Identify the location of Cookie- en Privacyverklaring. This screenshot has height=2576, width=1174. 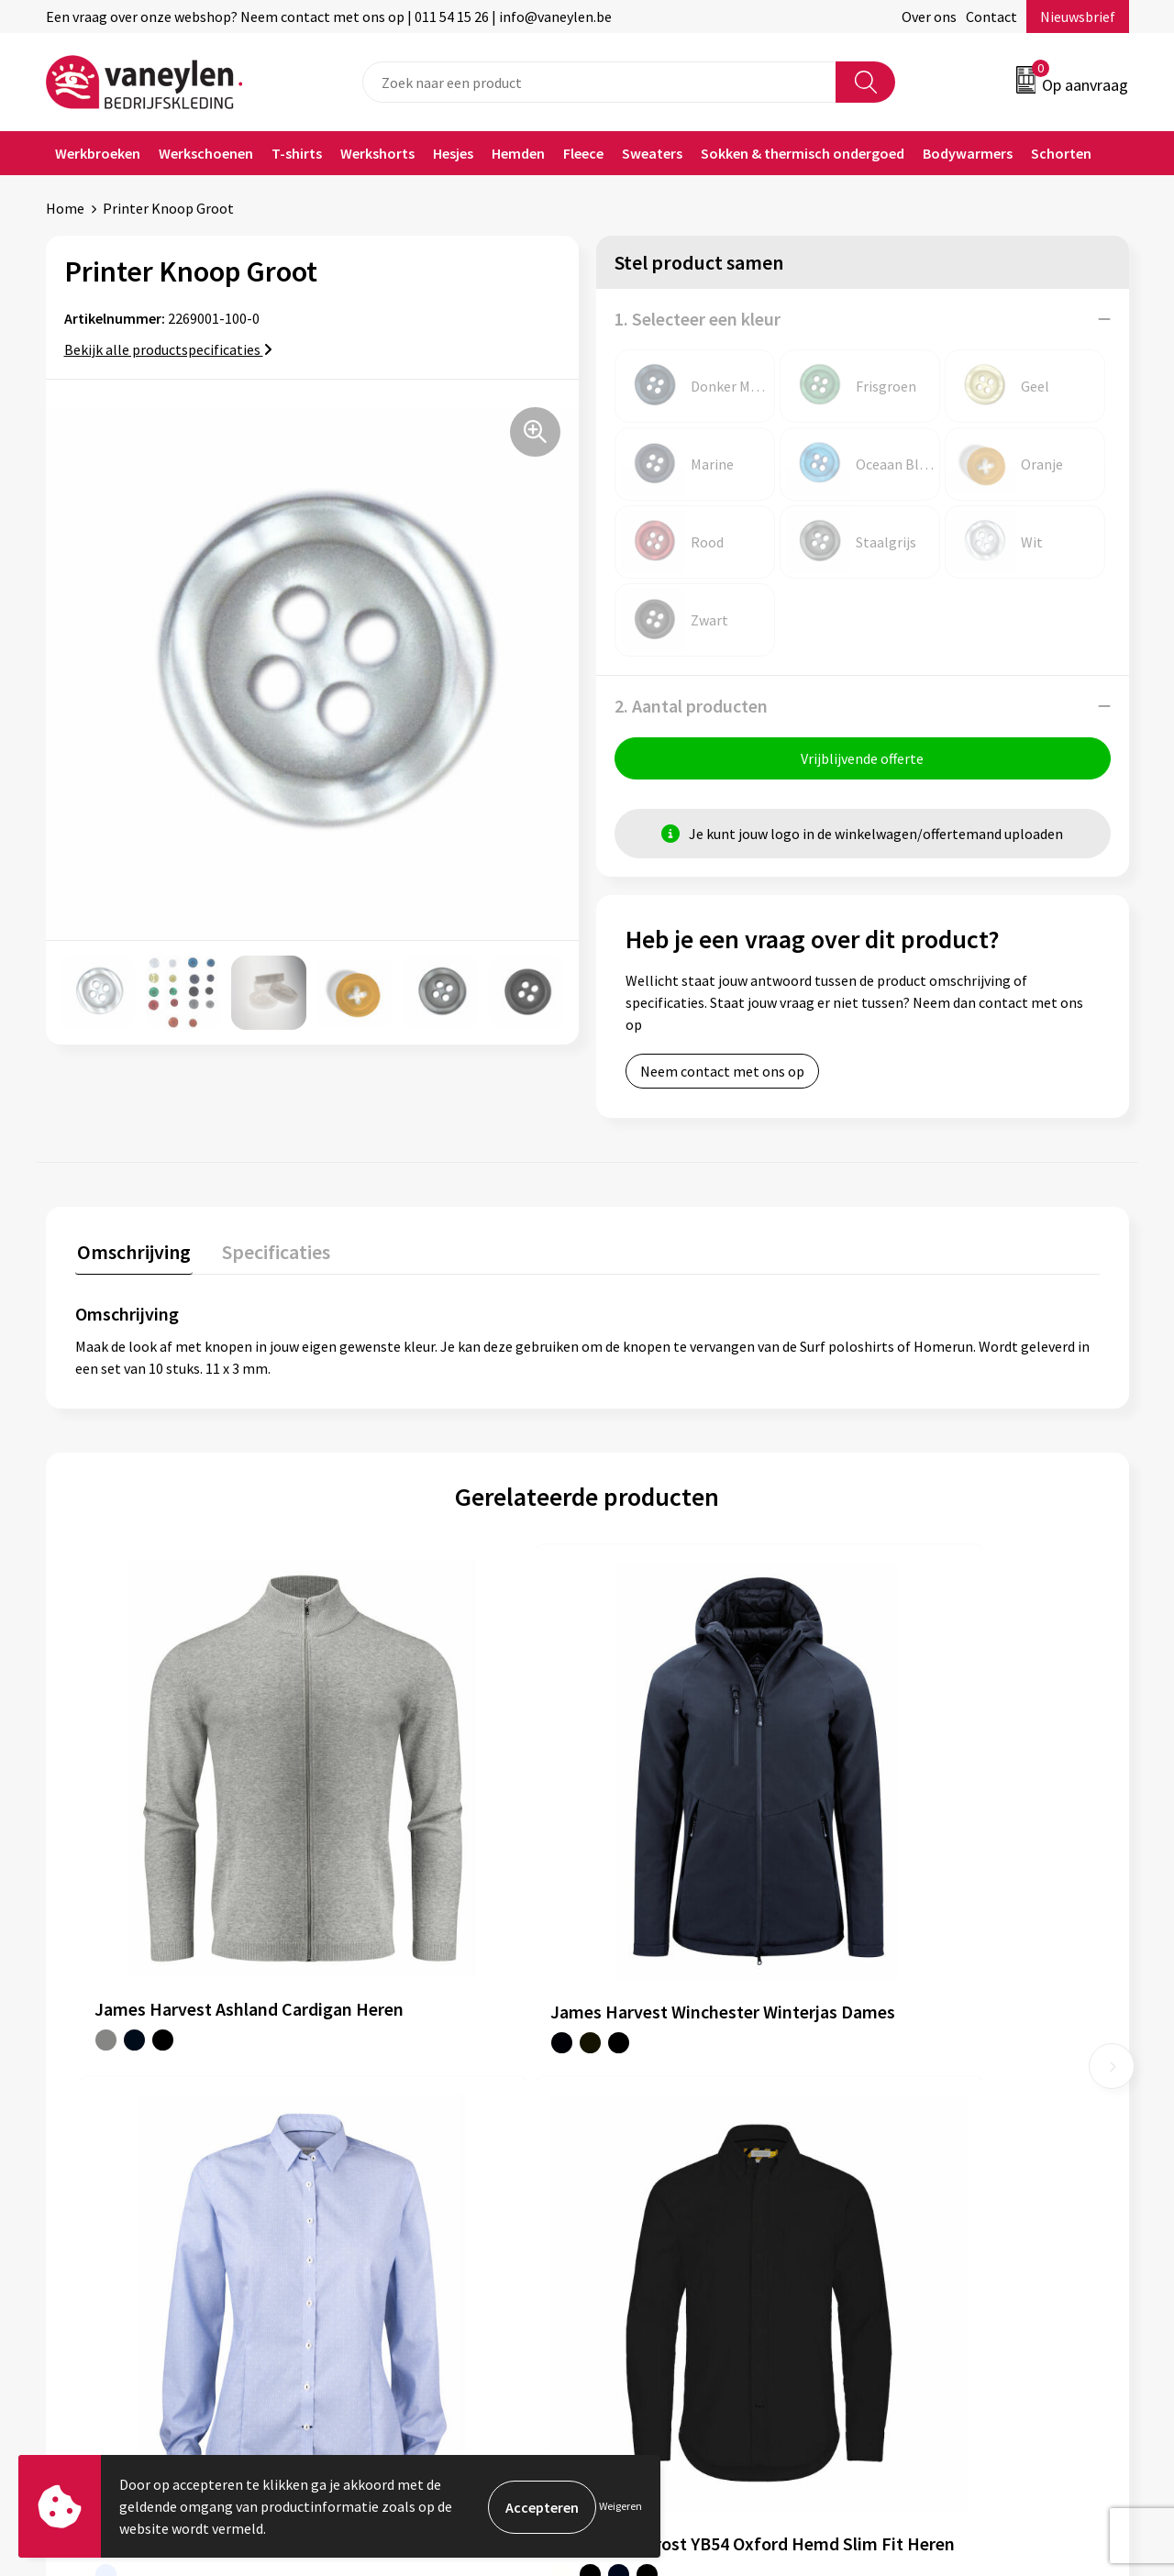
(967, 2119).